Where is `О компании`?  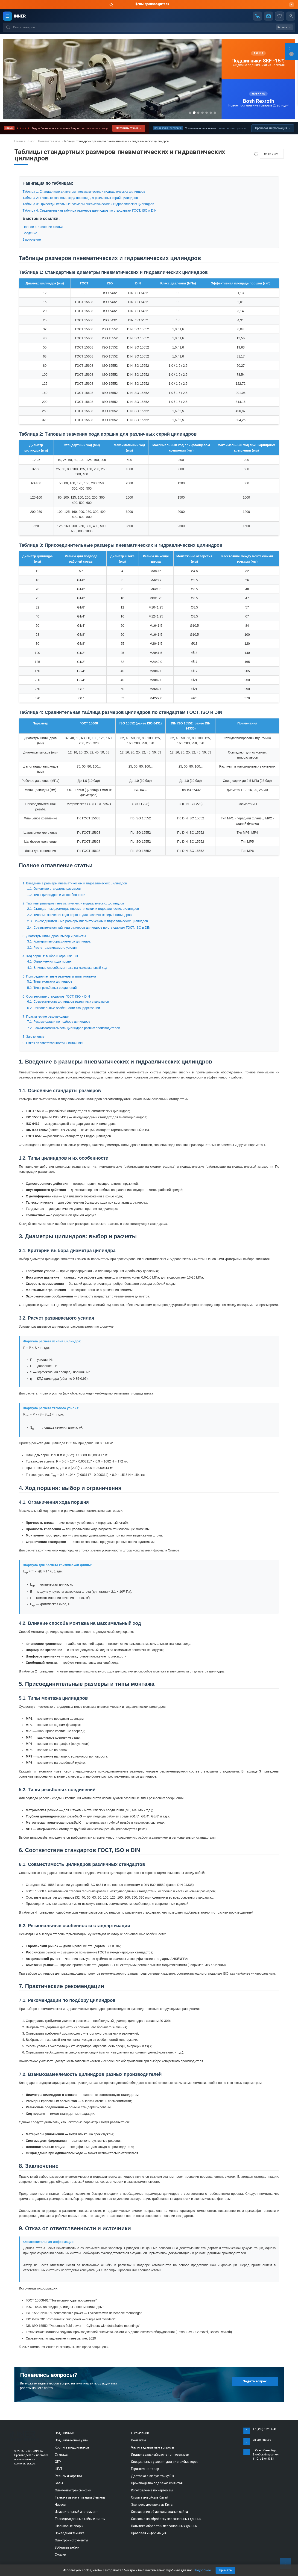 О компании is located at coordinates (140, 2433).